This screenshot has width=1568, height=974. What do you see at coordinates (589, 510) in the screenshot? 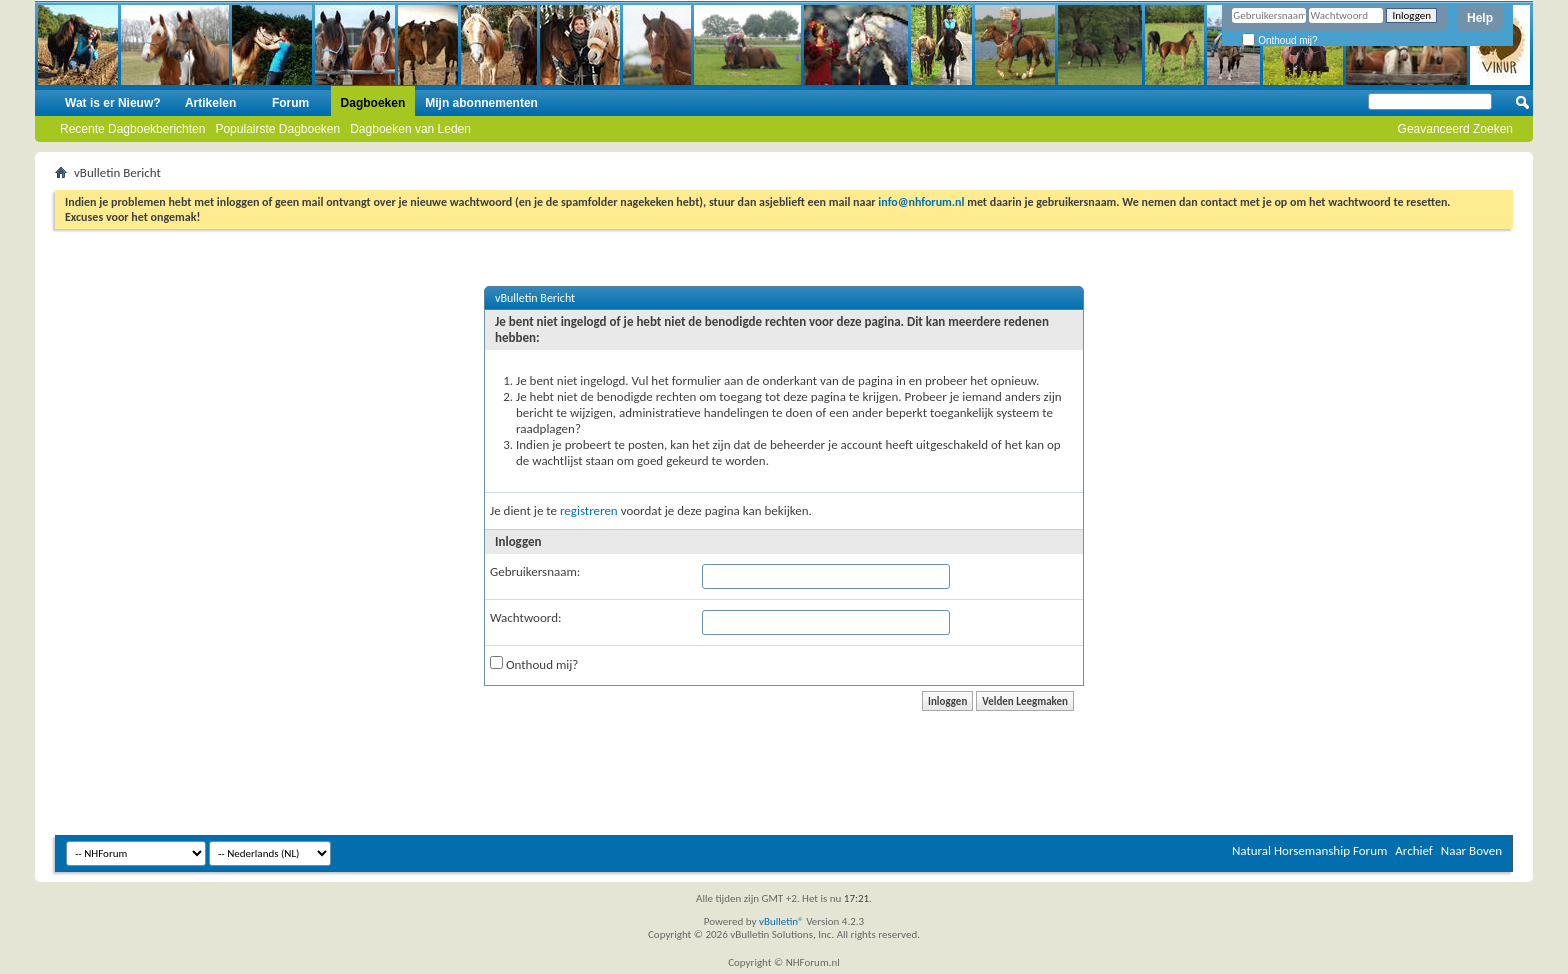
I see `registreren` at bounding box center [589, 510].